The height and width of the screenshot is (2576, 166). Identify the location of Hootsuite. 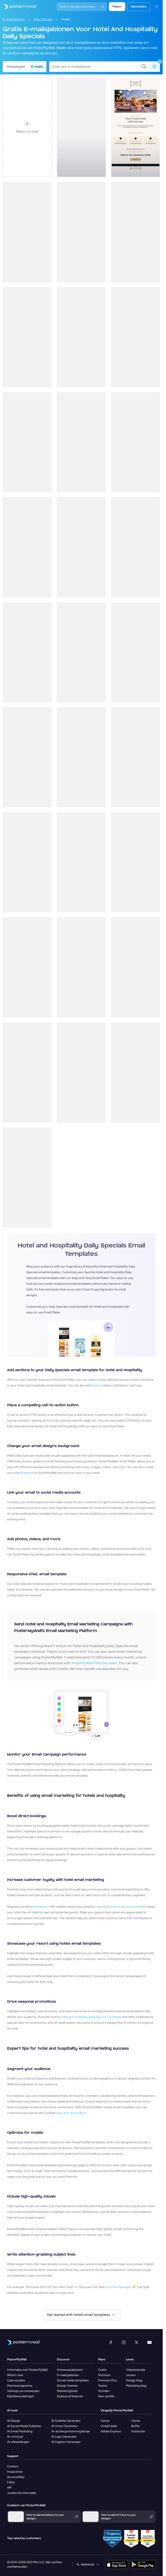
(138, 2431).